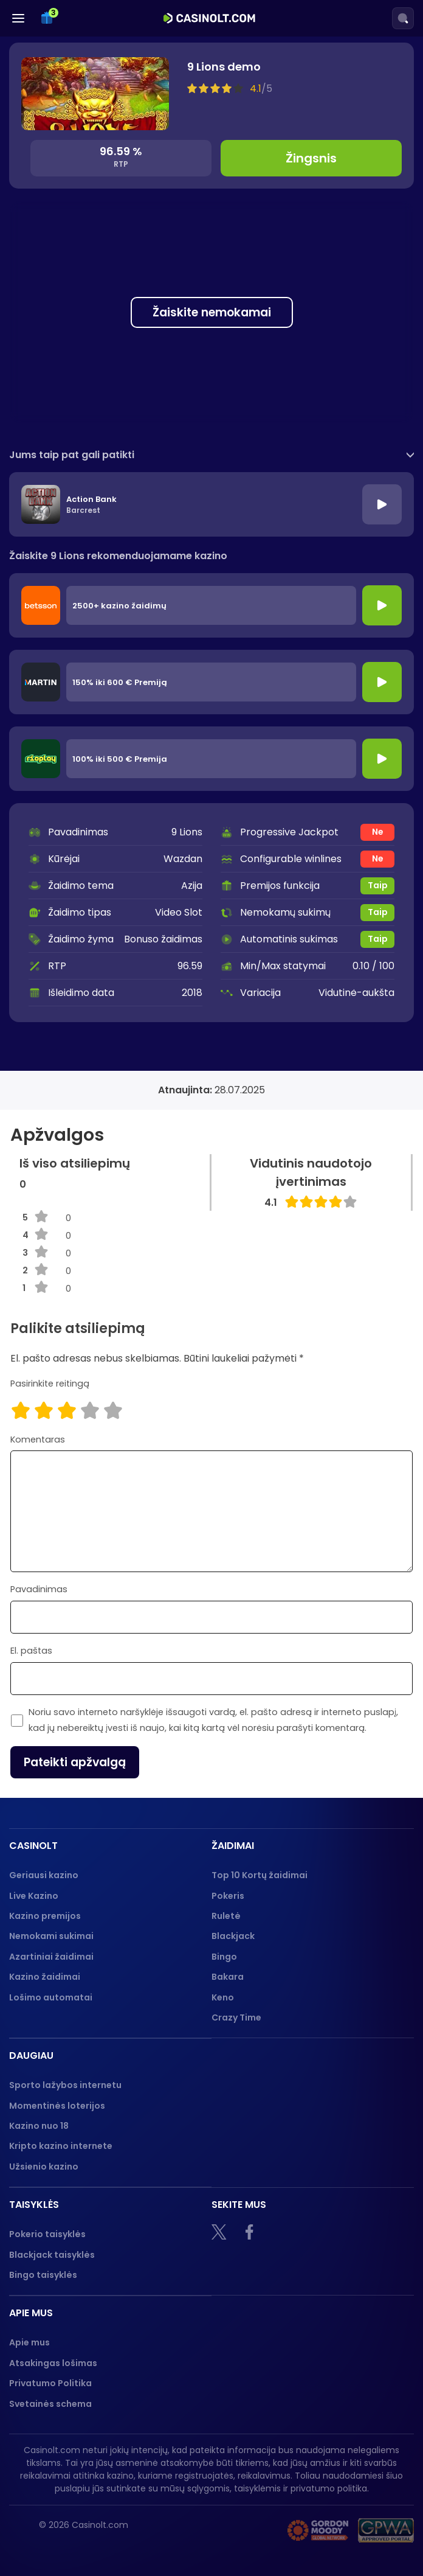  What do you see at coordinates (51, 1957) in the screenshot?
I see `Azartiniai žaidimai` at bounding box center [51, 1957].